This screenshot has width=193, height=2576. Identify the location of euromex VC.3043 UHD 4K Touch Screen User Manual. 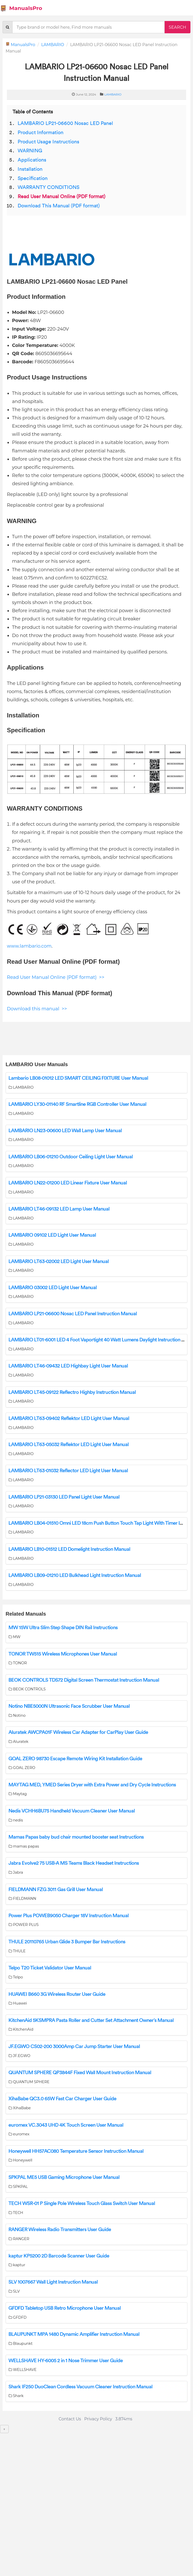
(65, 2125).